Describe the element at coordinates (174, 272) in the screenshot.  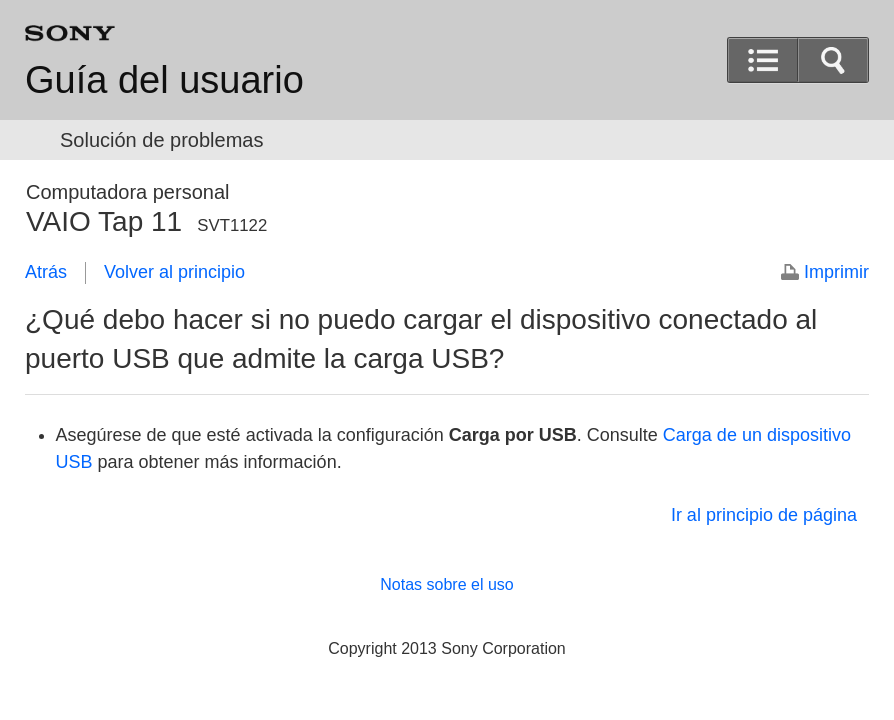
I see `Volver al principio` at that location.